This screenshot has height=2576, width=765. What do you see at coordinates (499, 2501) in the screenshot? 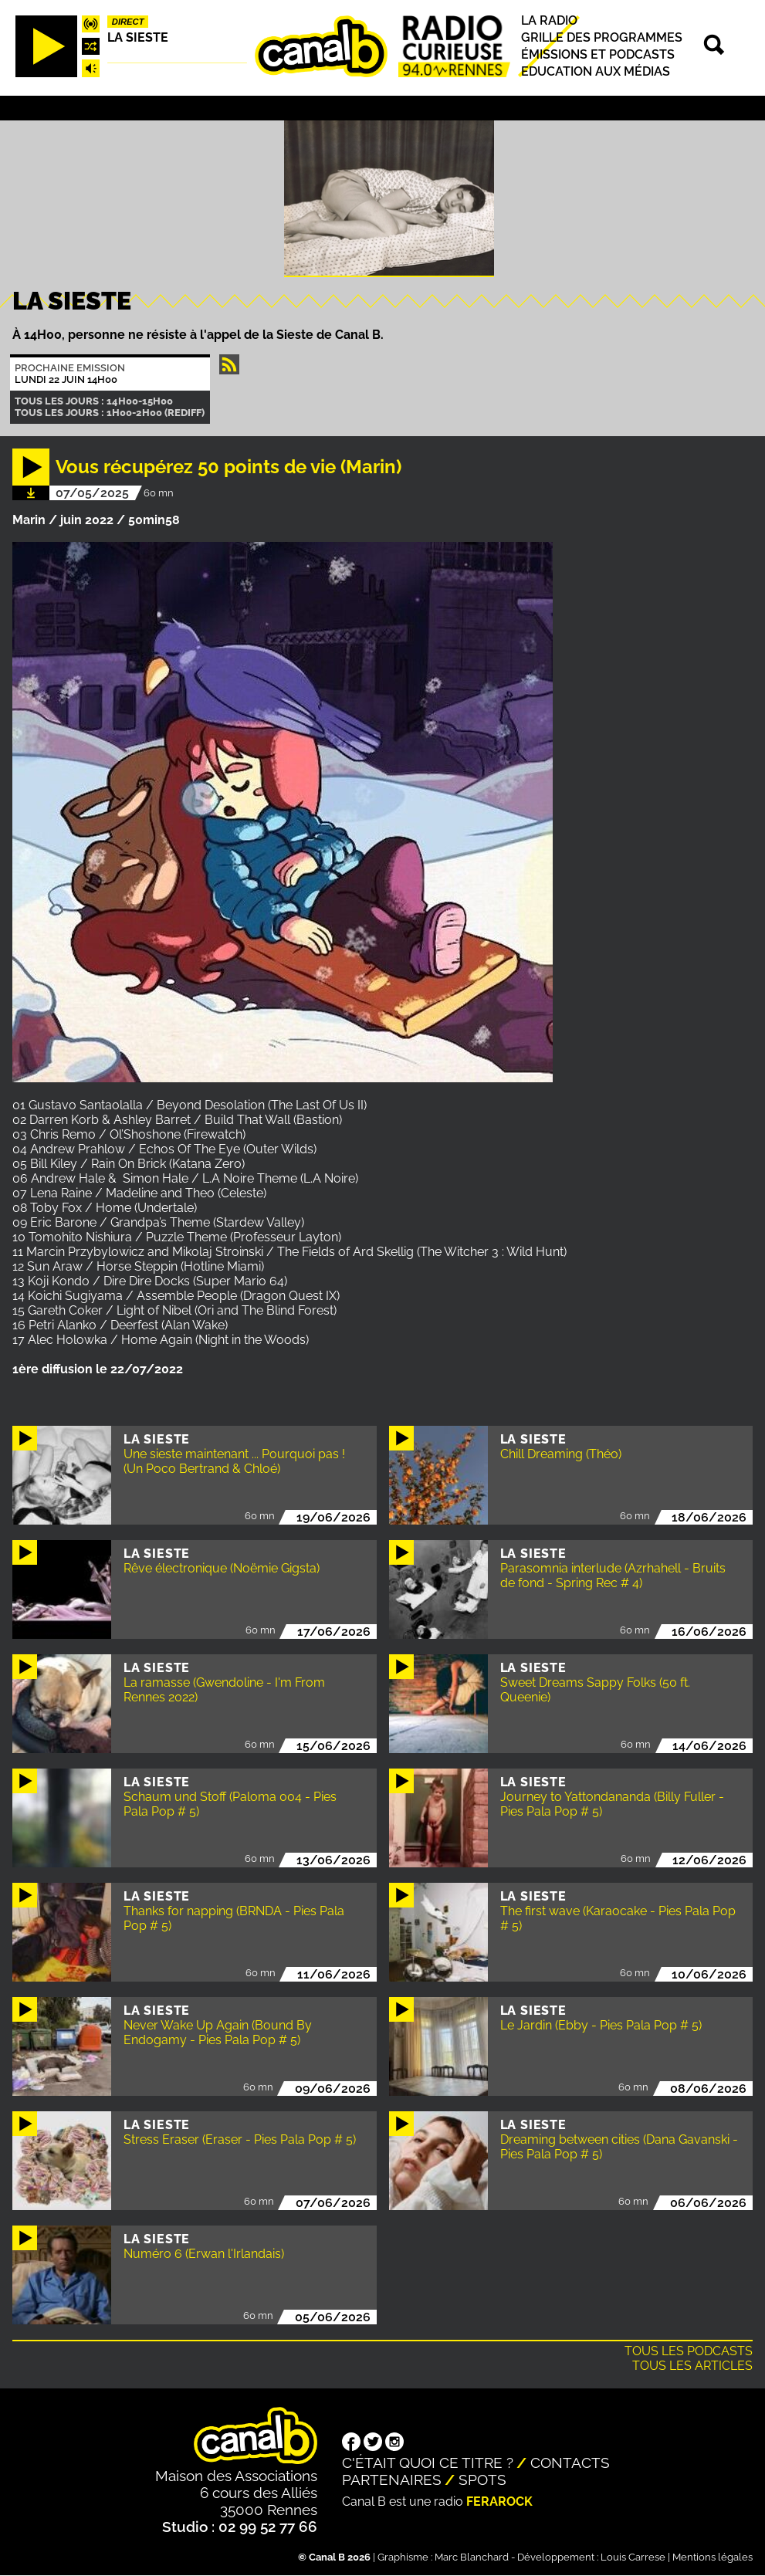
I see `Ferarock` at bounding box center [499, 2501].